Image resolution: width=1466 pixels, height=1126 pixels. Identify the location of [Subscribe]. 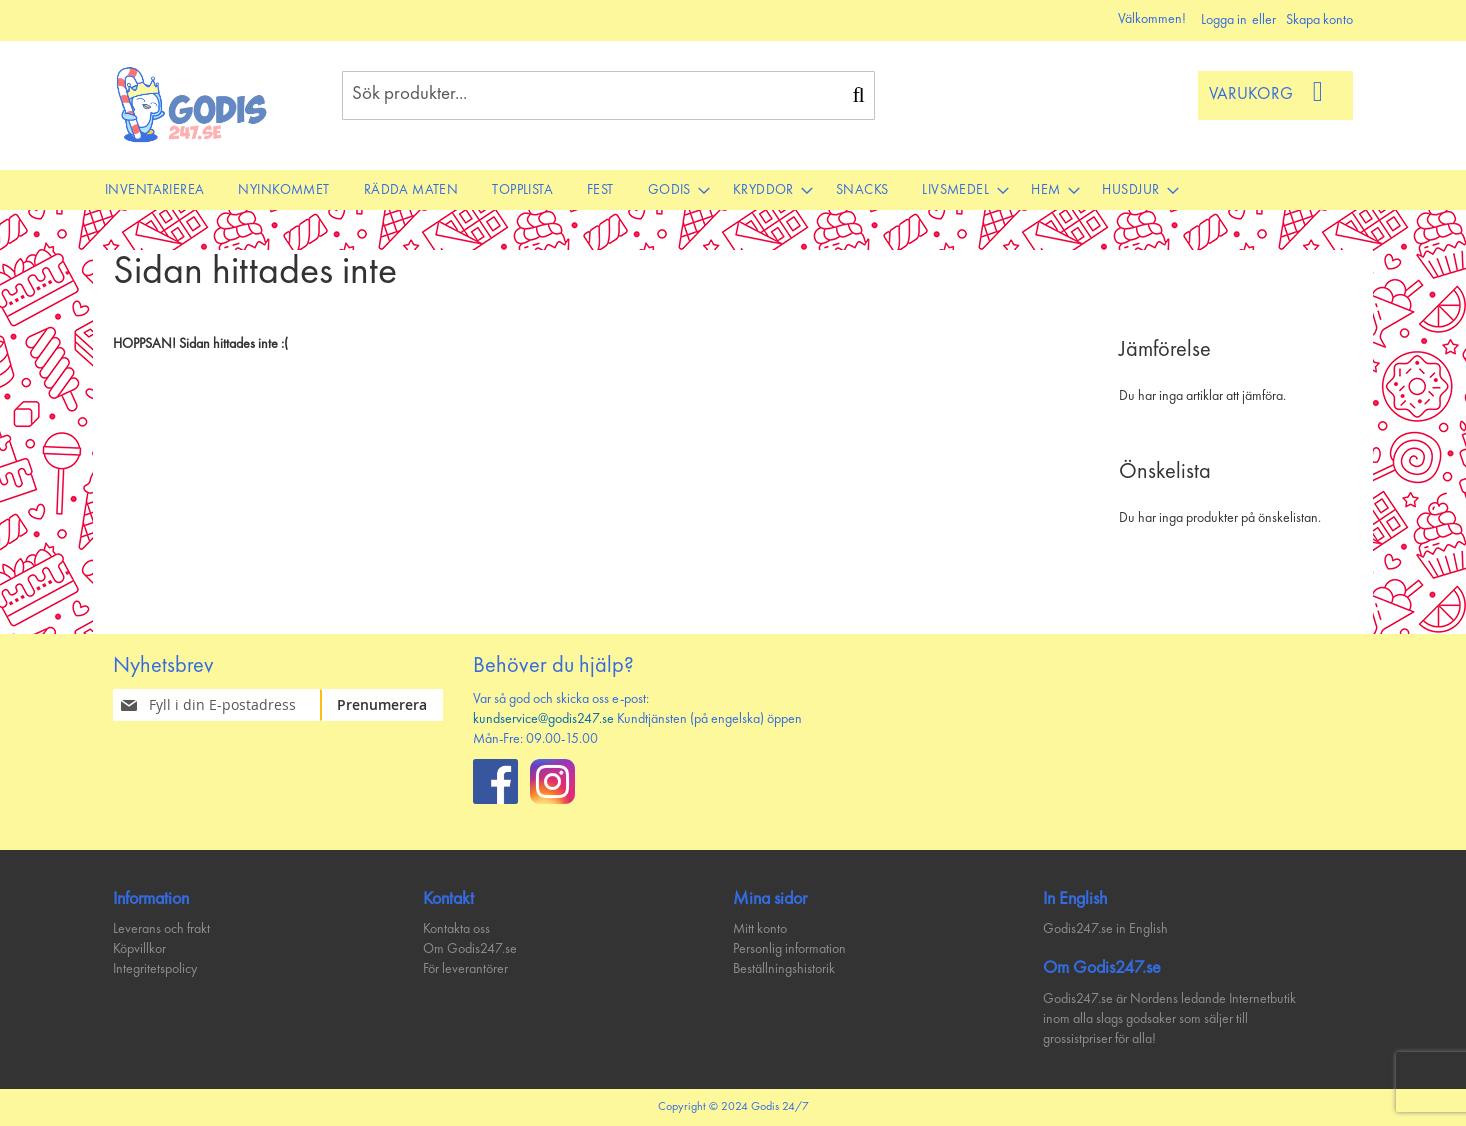
(393, 705).